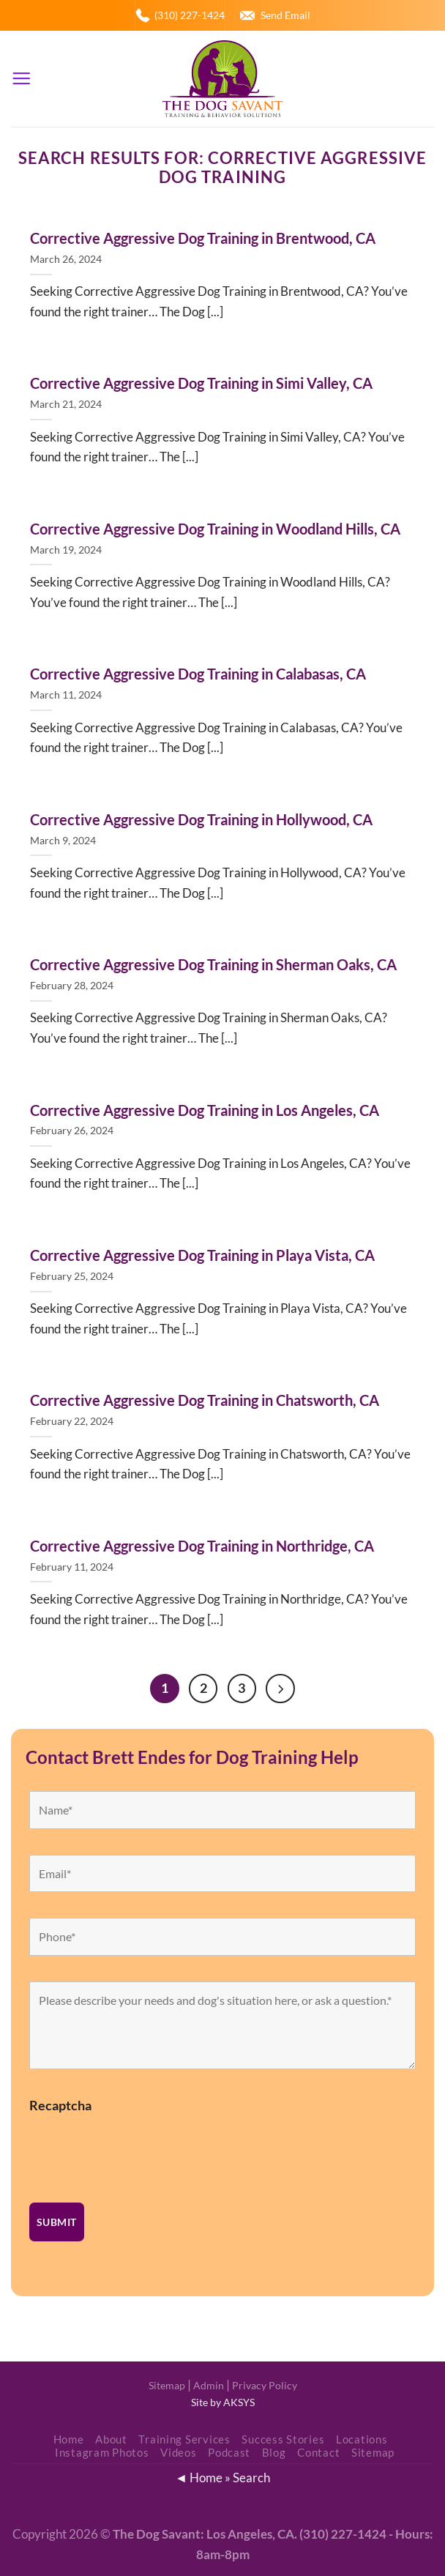 Image resolution: width=445 pixels, height=2576 pixels. I want to click on Corrective Aggressive Dog Training in Brentwood, CA, so click(202, 238).